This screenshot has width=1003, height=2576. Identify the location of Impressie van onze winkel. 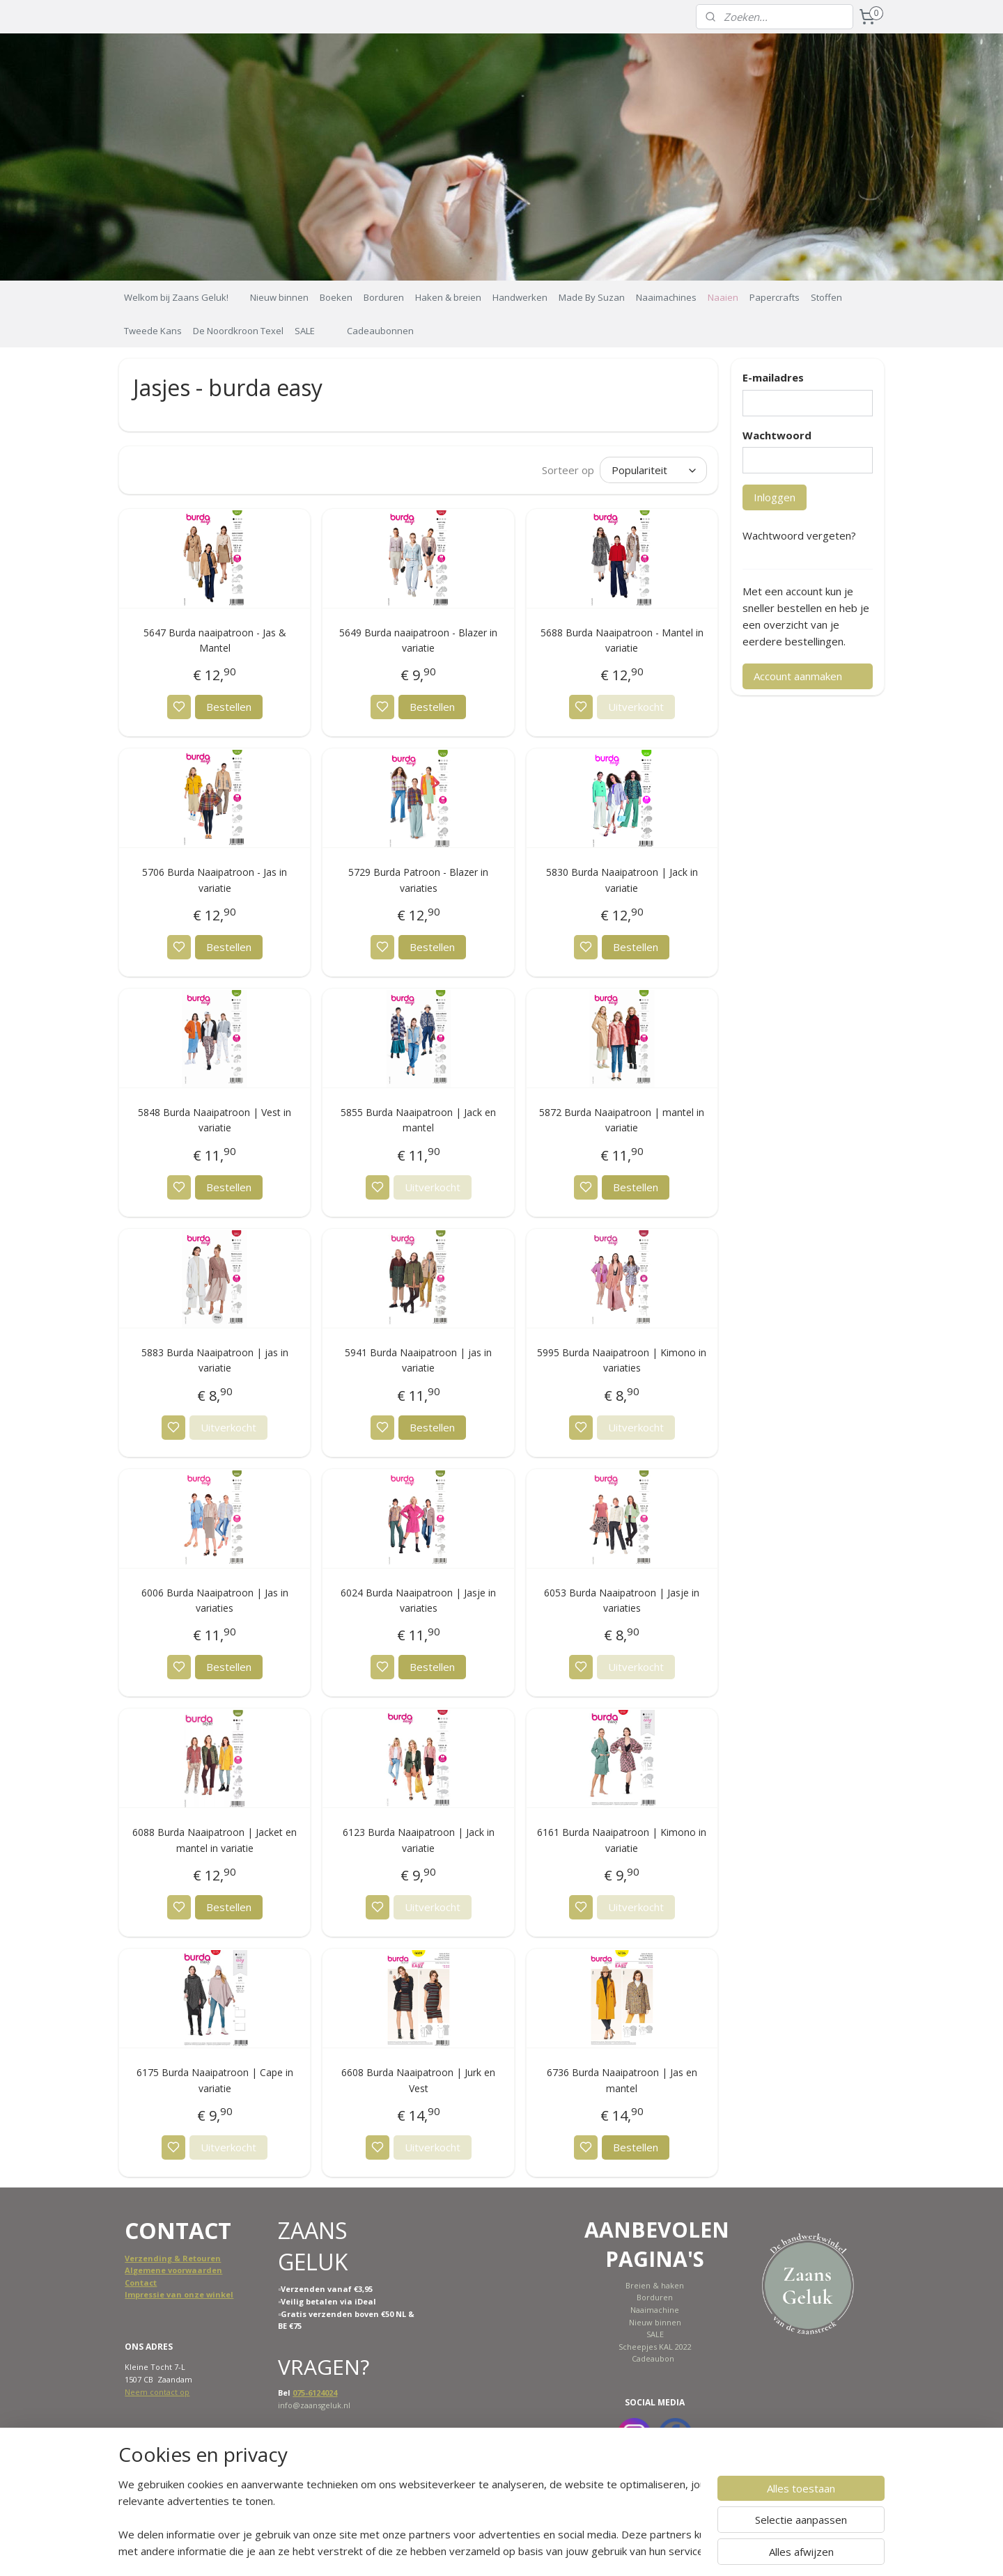
(179, 2294).